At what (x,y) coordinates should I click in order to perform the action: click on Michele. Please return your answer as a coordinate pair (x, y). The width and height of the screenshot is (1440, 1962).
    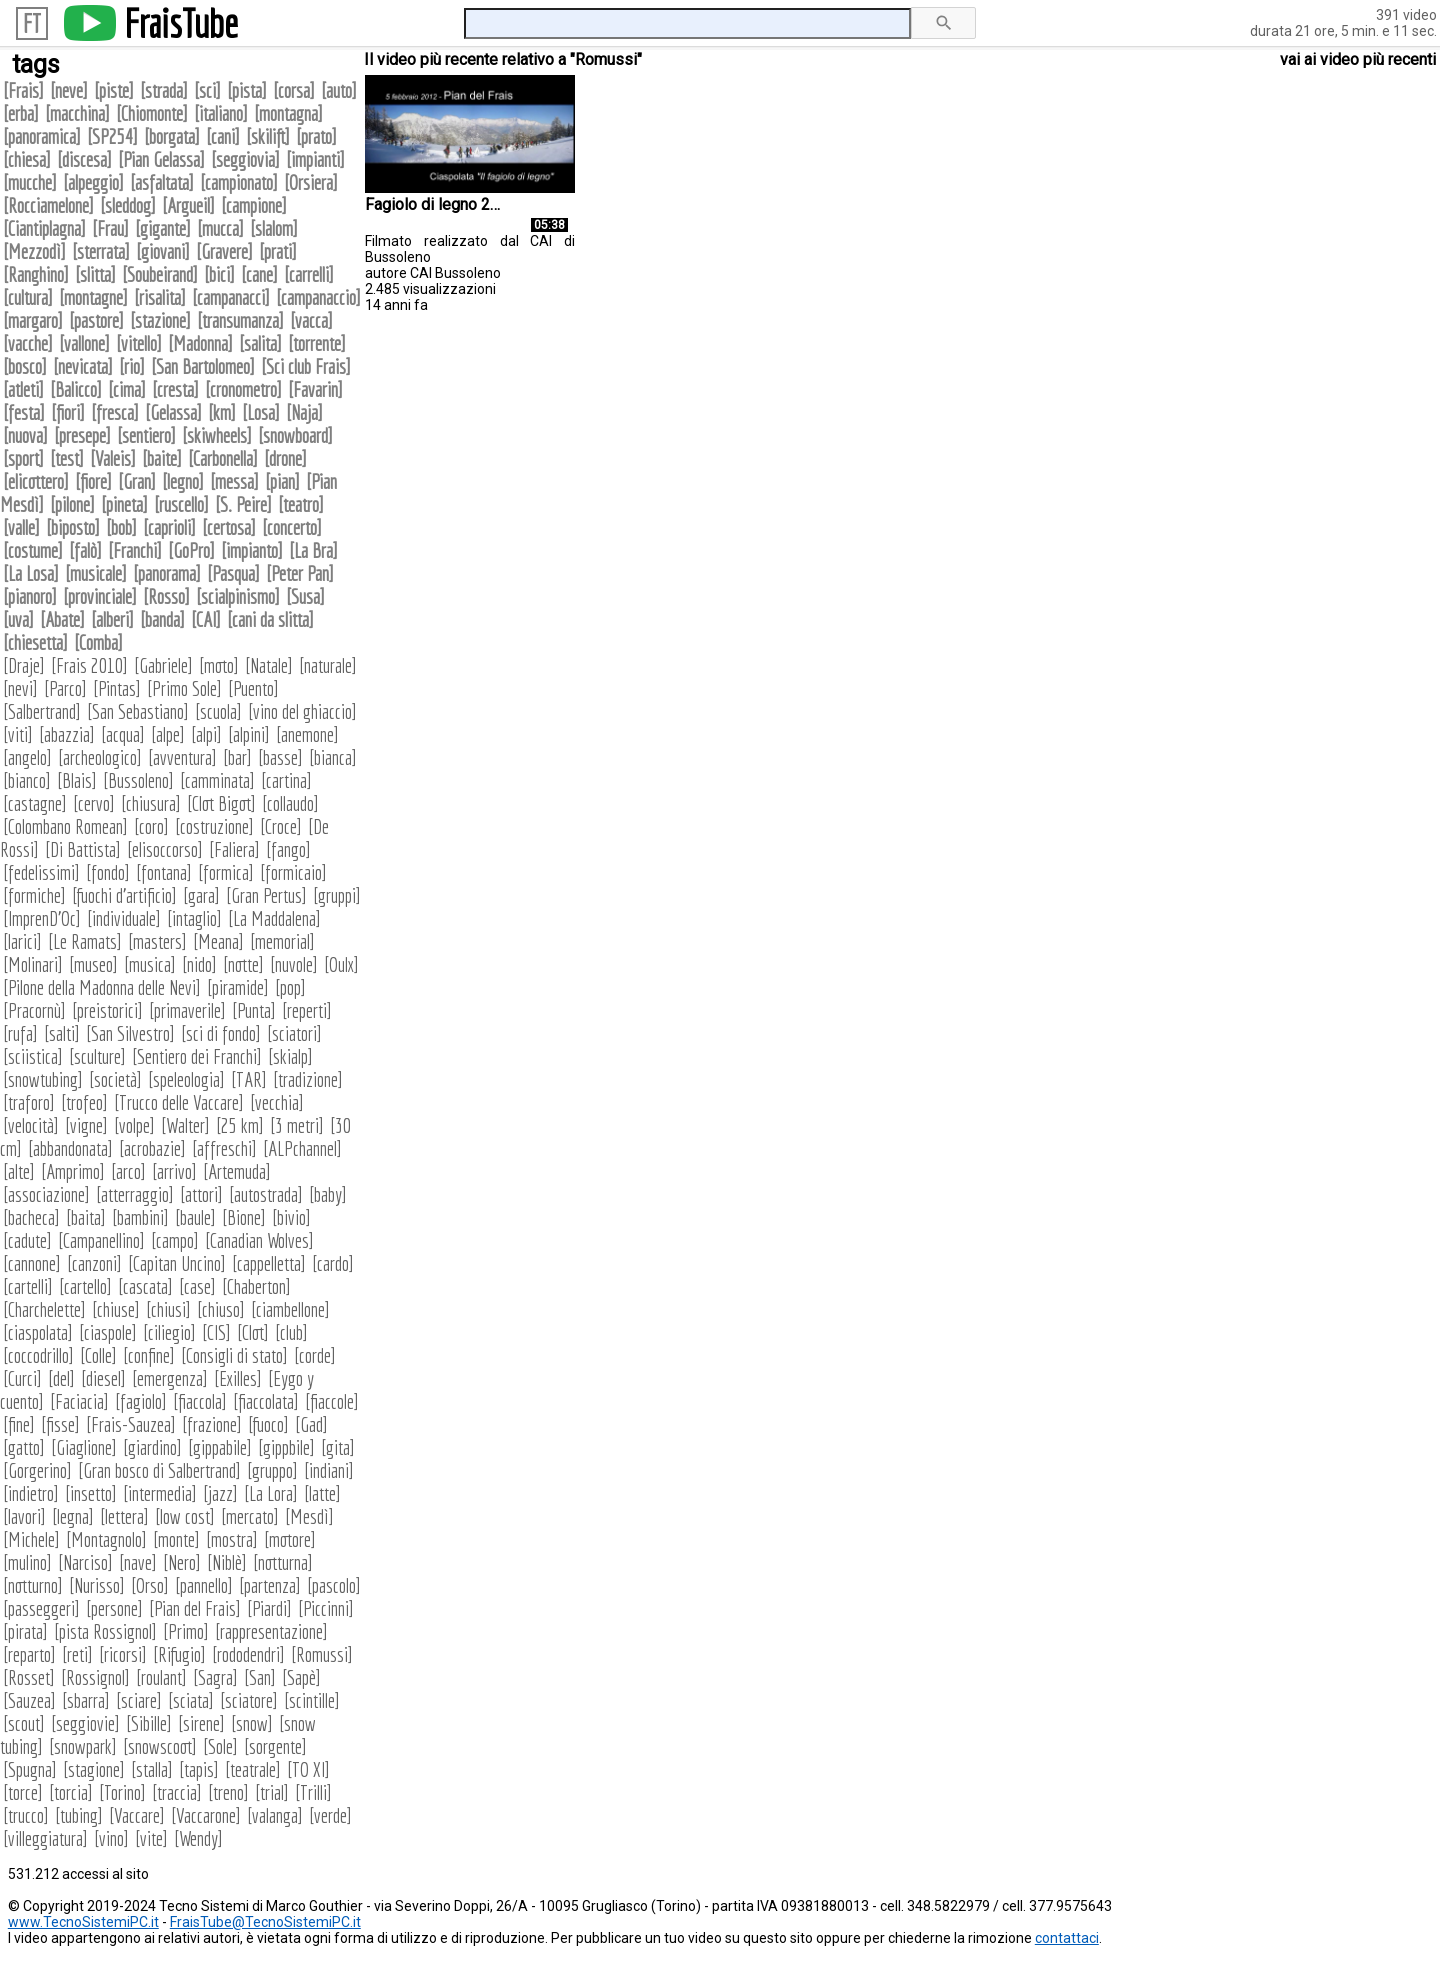
    Looking at the image, I should click on (31, 1539).